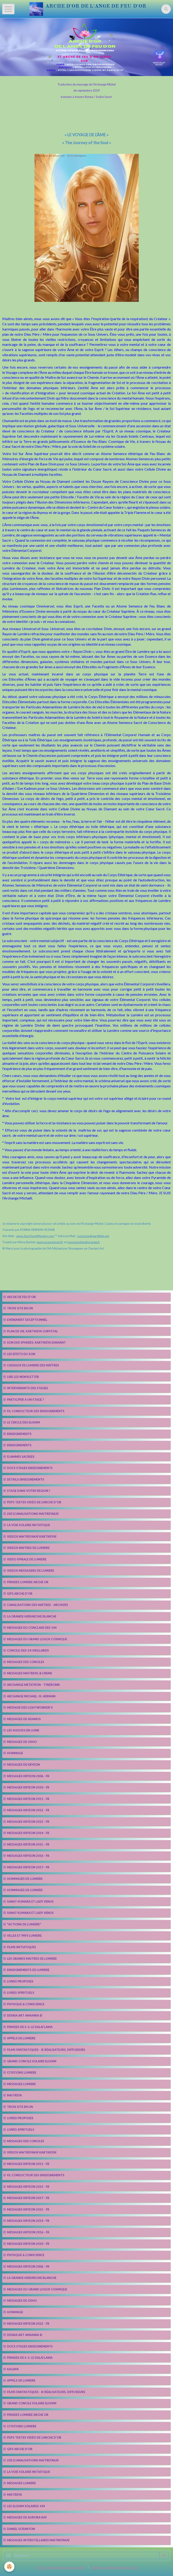 This screenshot has height=2576, width=173. What do you see at coordinates (93, 1236) in the screenshot?
I see `ronnastar@earthlink.net` at bounding box center [93, 1236].